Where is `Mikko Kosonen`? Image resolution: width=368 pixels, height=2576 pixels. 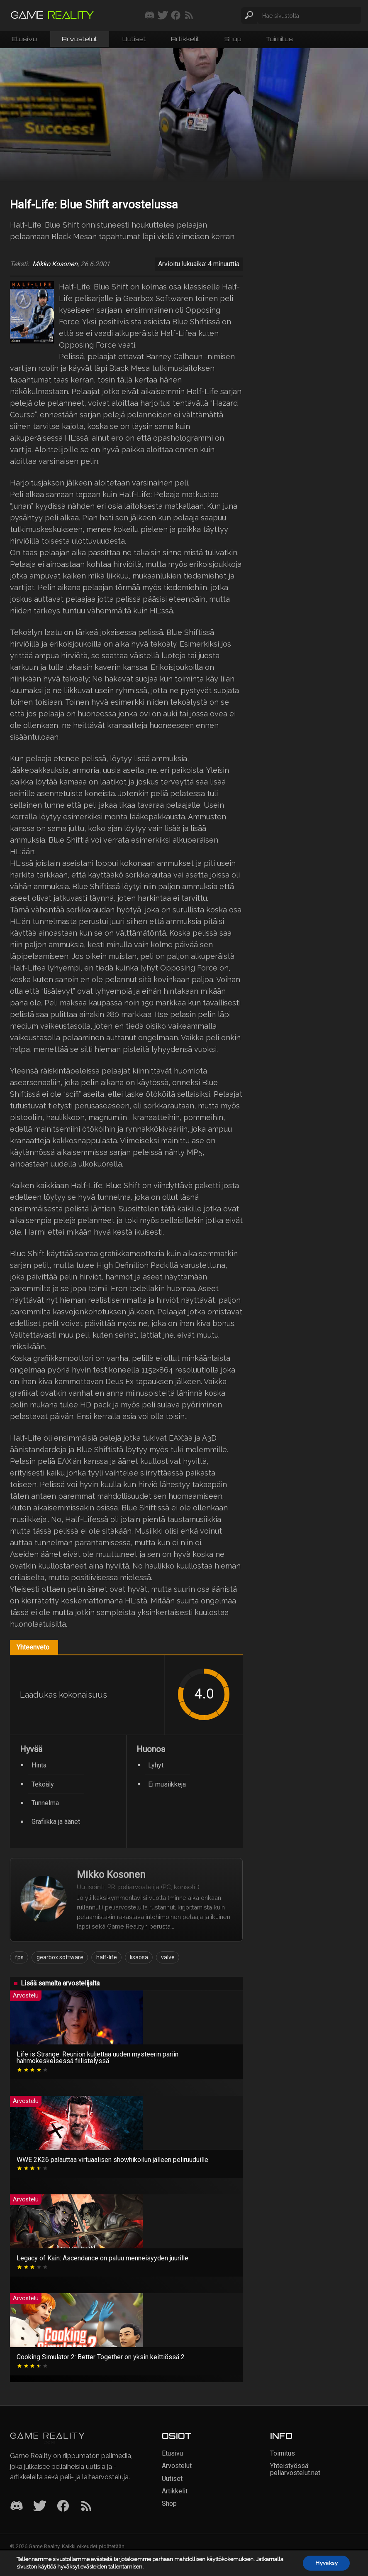 Mikko Kosonen is located at coordinates (55, 264).